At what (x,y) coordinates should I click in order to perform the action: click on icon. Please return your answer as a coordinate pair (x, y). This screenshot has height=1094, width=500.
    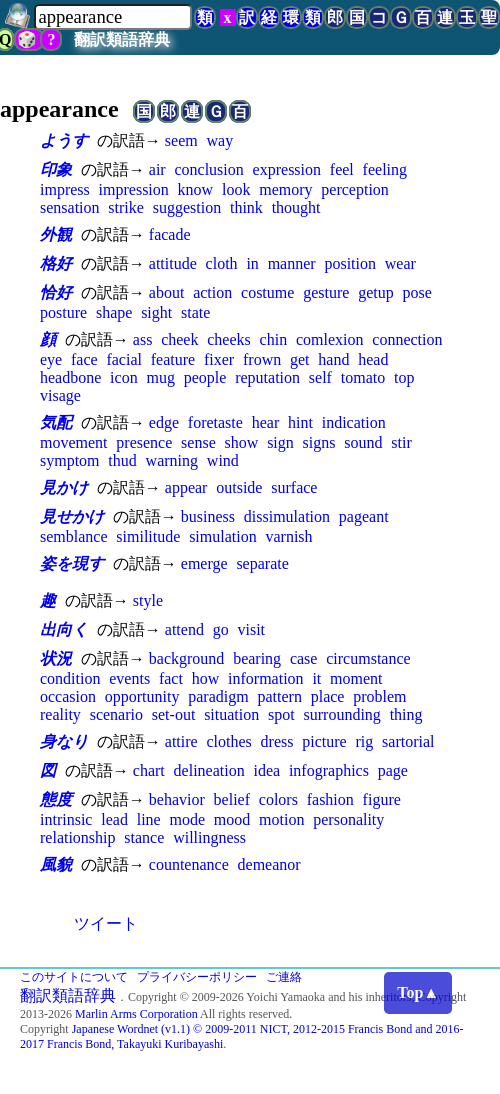
    Looking at the image, I should click on (124, 377).